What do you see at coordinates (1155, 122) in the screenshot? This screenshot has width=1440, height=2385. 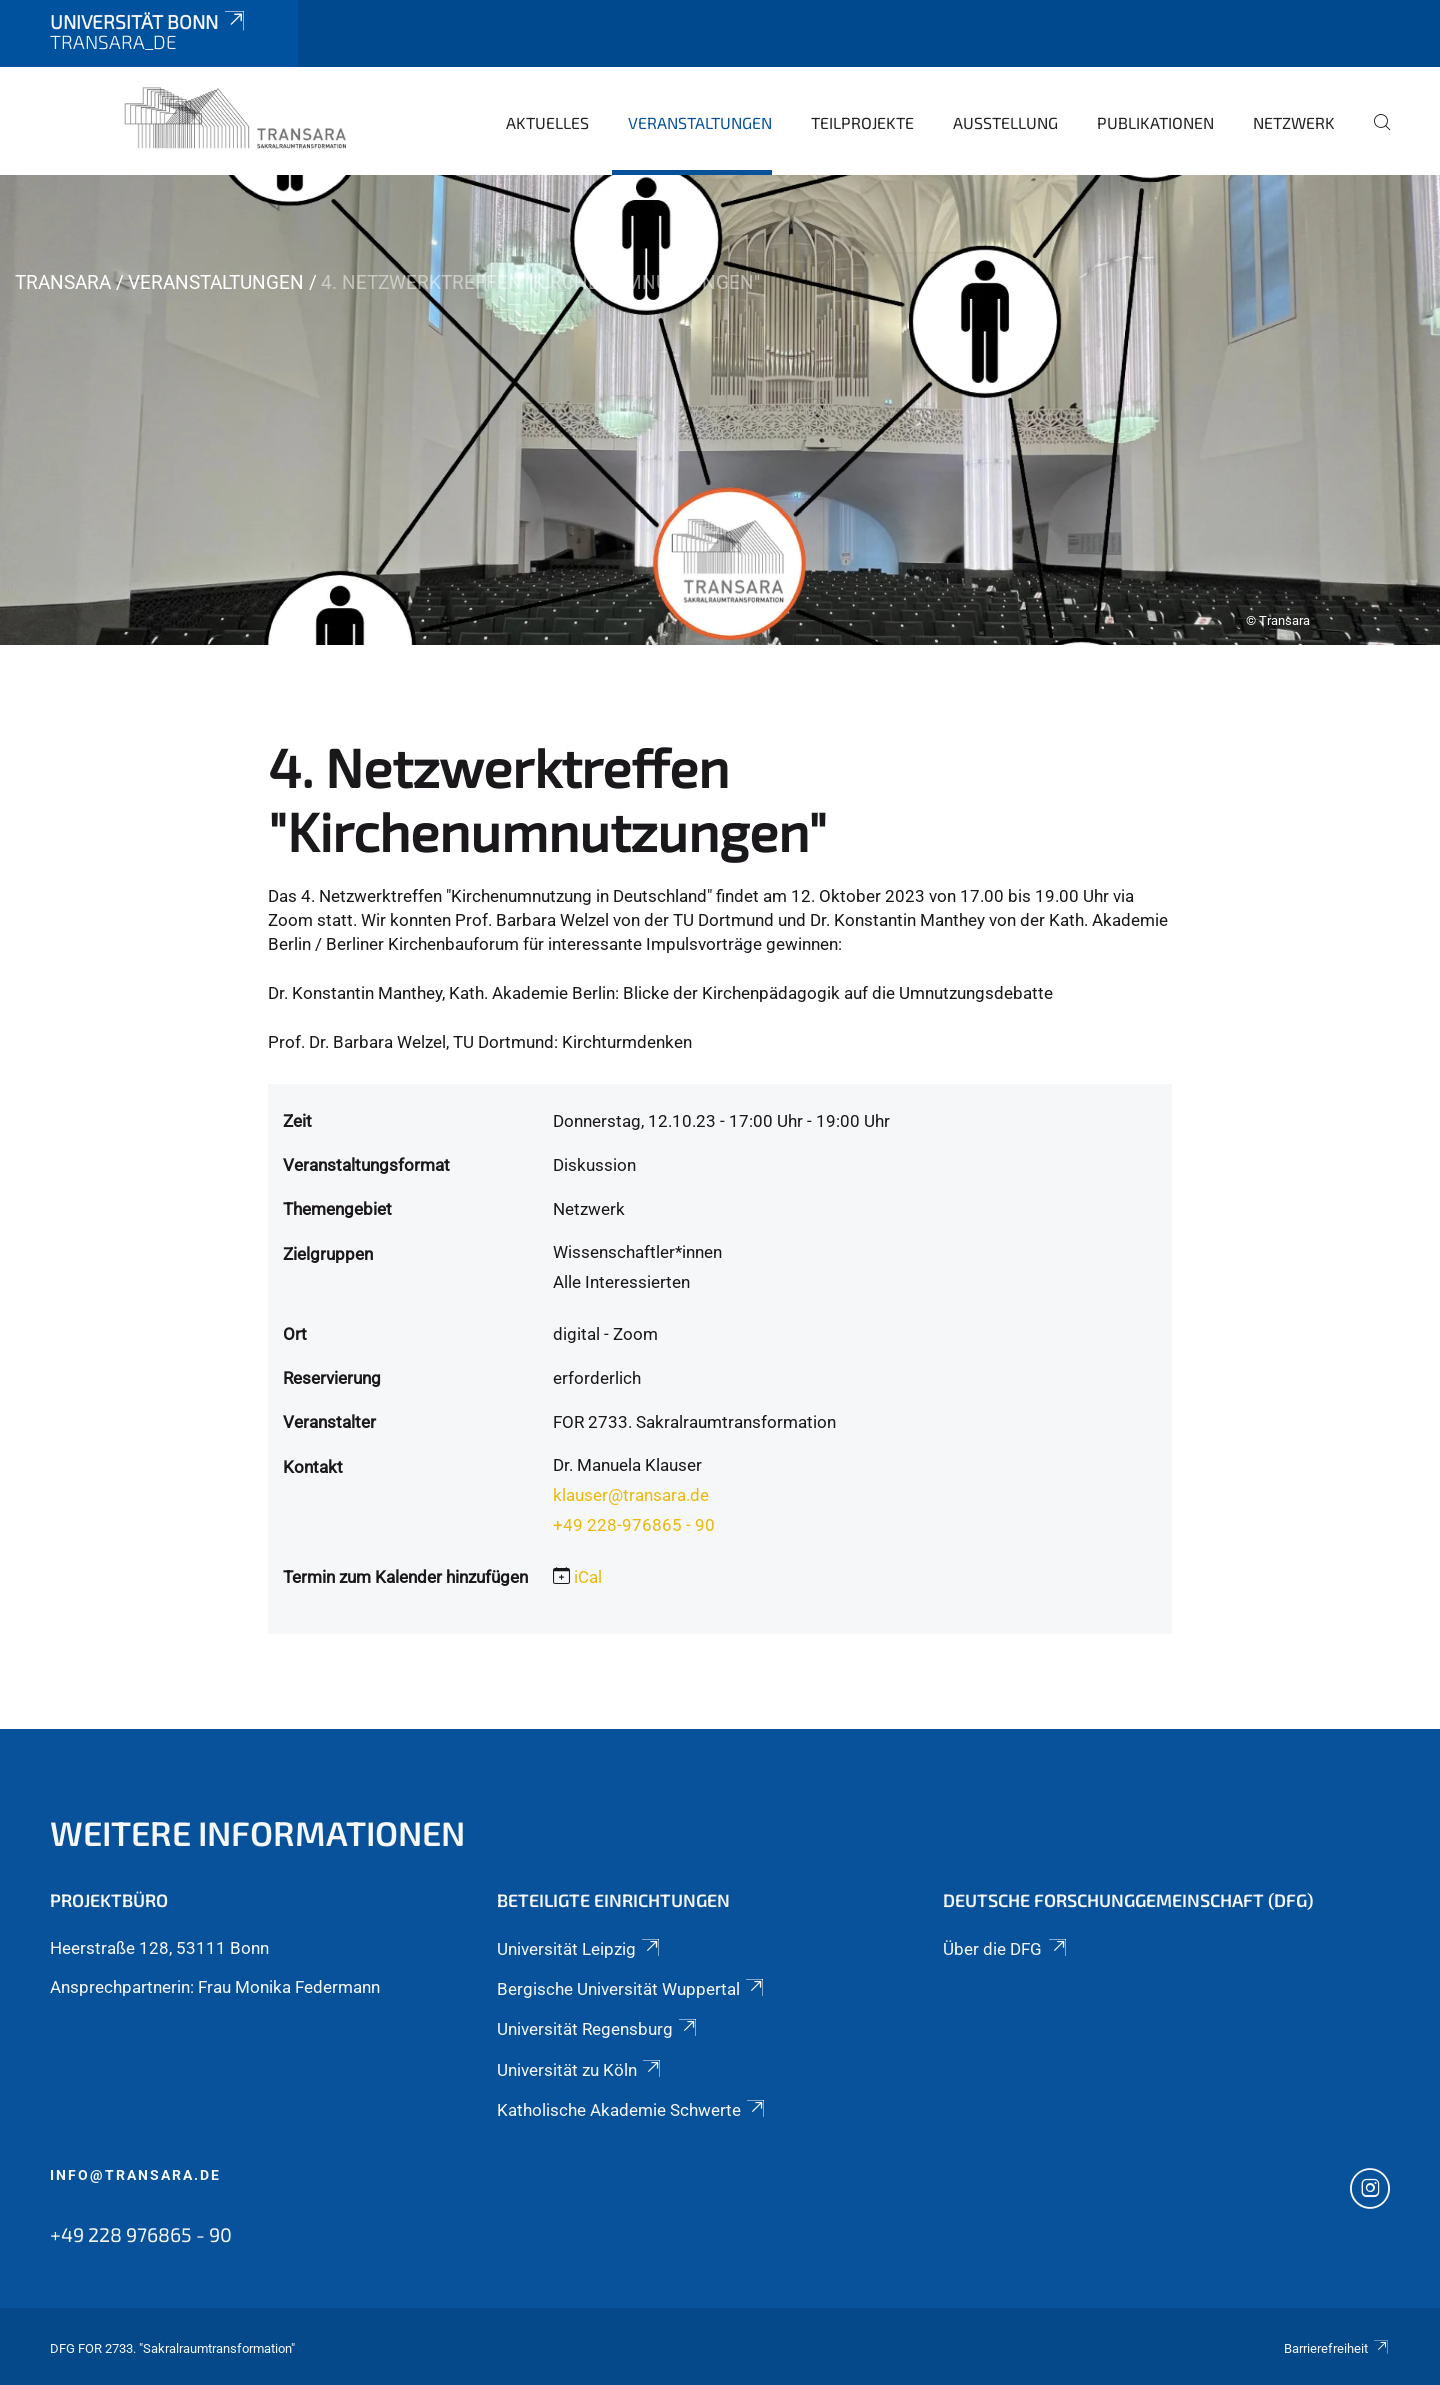 I see `Publikationen` at bounding box center [1155, 122].